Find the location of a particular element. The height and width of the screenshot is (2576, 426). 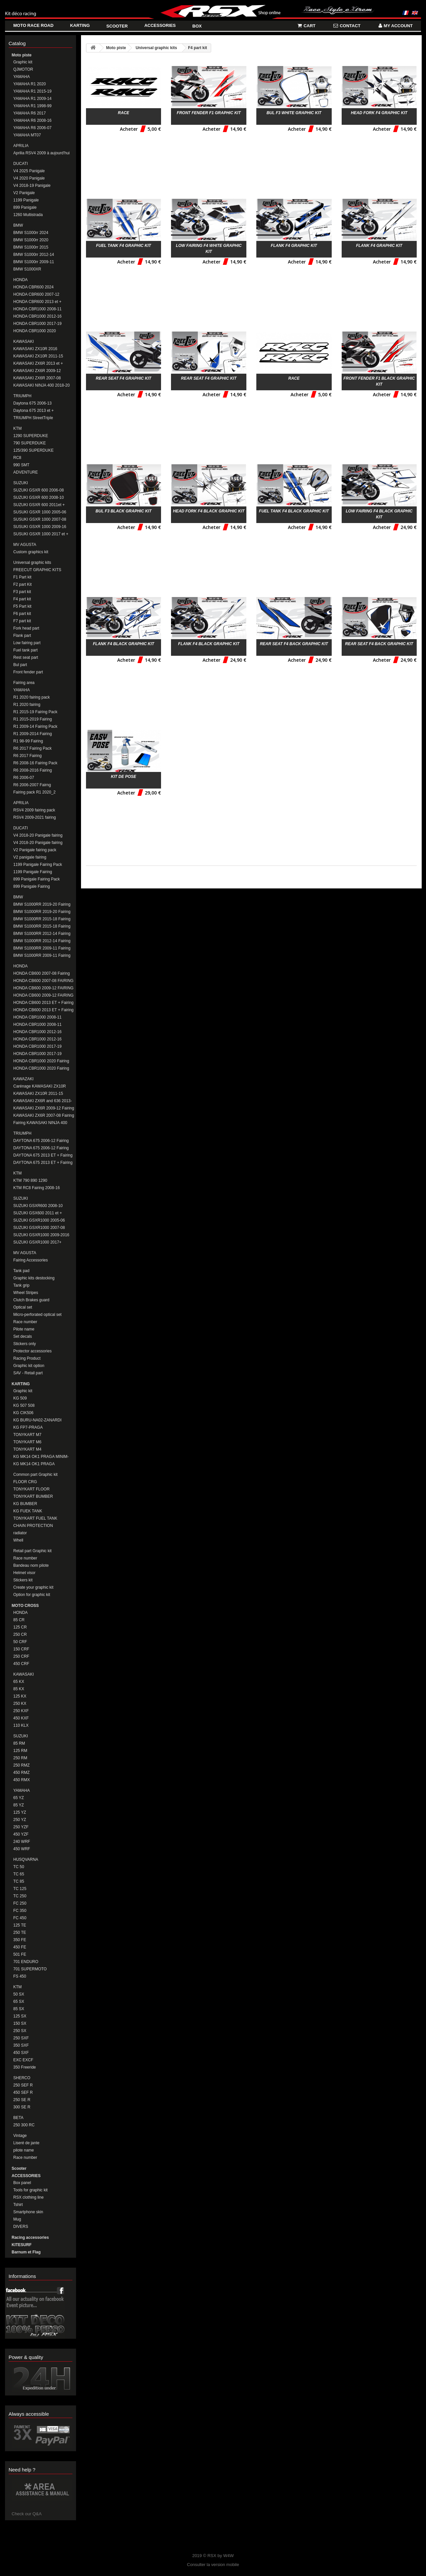

Common part Graphic kit is located at coordinates (35, 1474).